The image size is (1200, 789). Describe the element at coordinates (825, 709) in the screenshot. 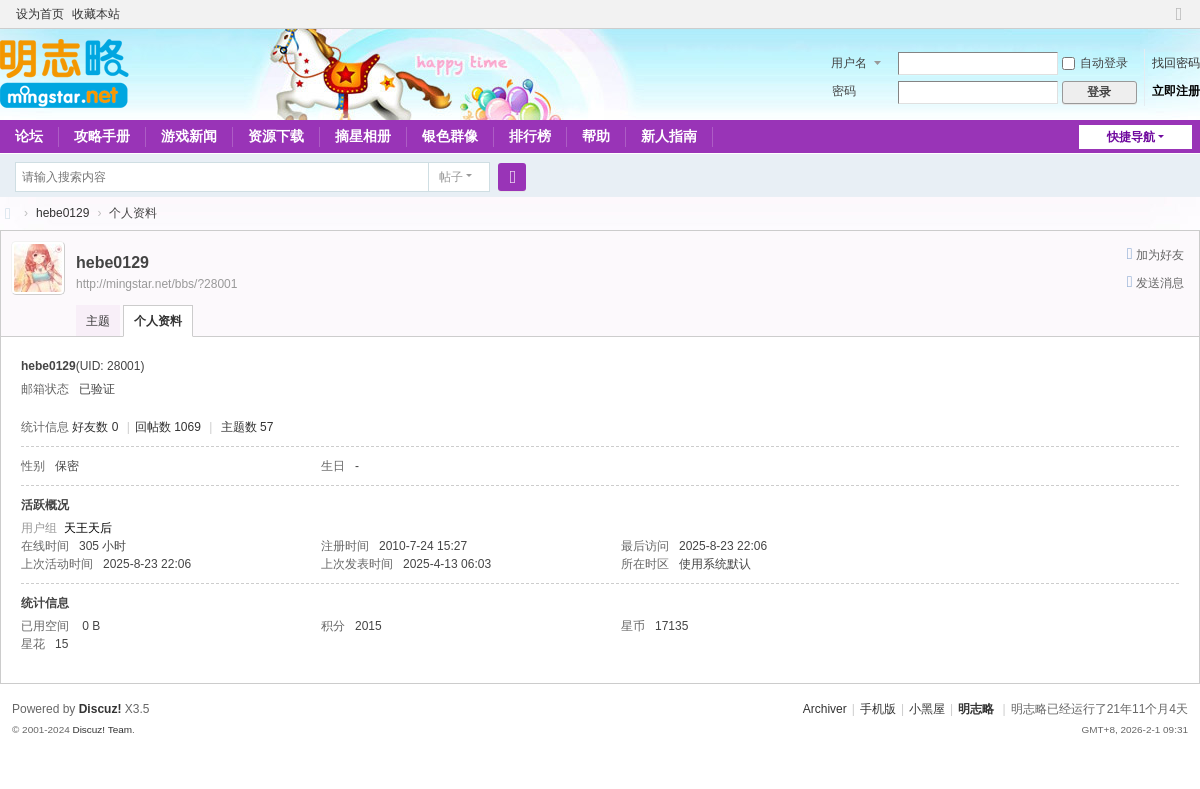

I see `Archiver` at that location.